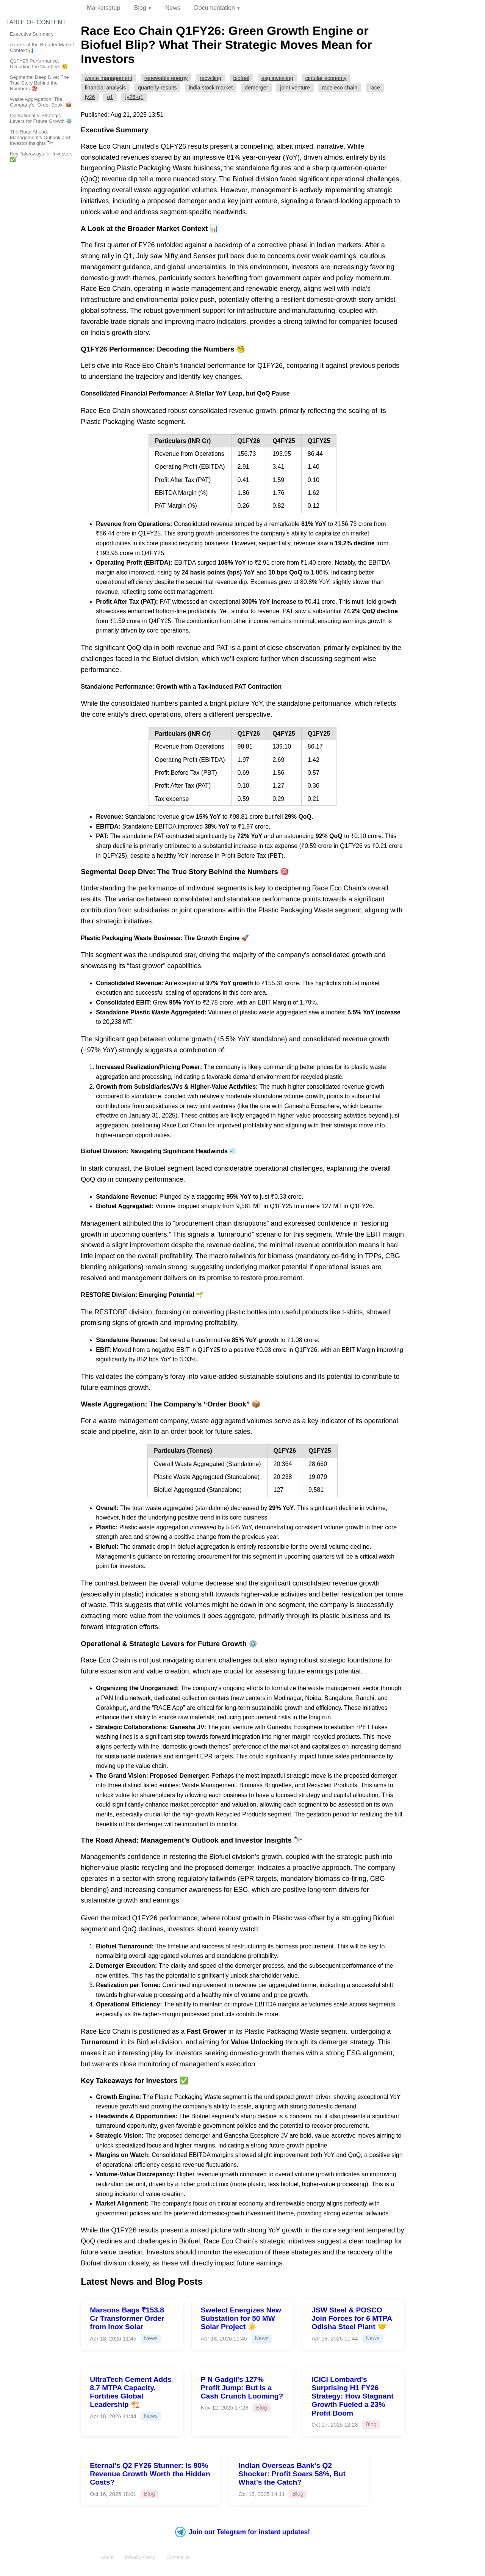 The width and height of the screenshot is (485, 2576). I want to click on ESG Investing, so click(277, 78).